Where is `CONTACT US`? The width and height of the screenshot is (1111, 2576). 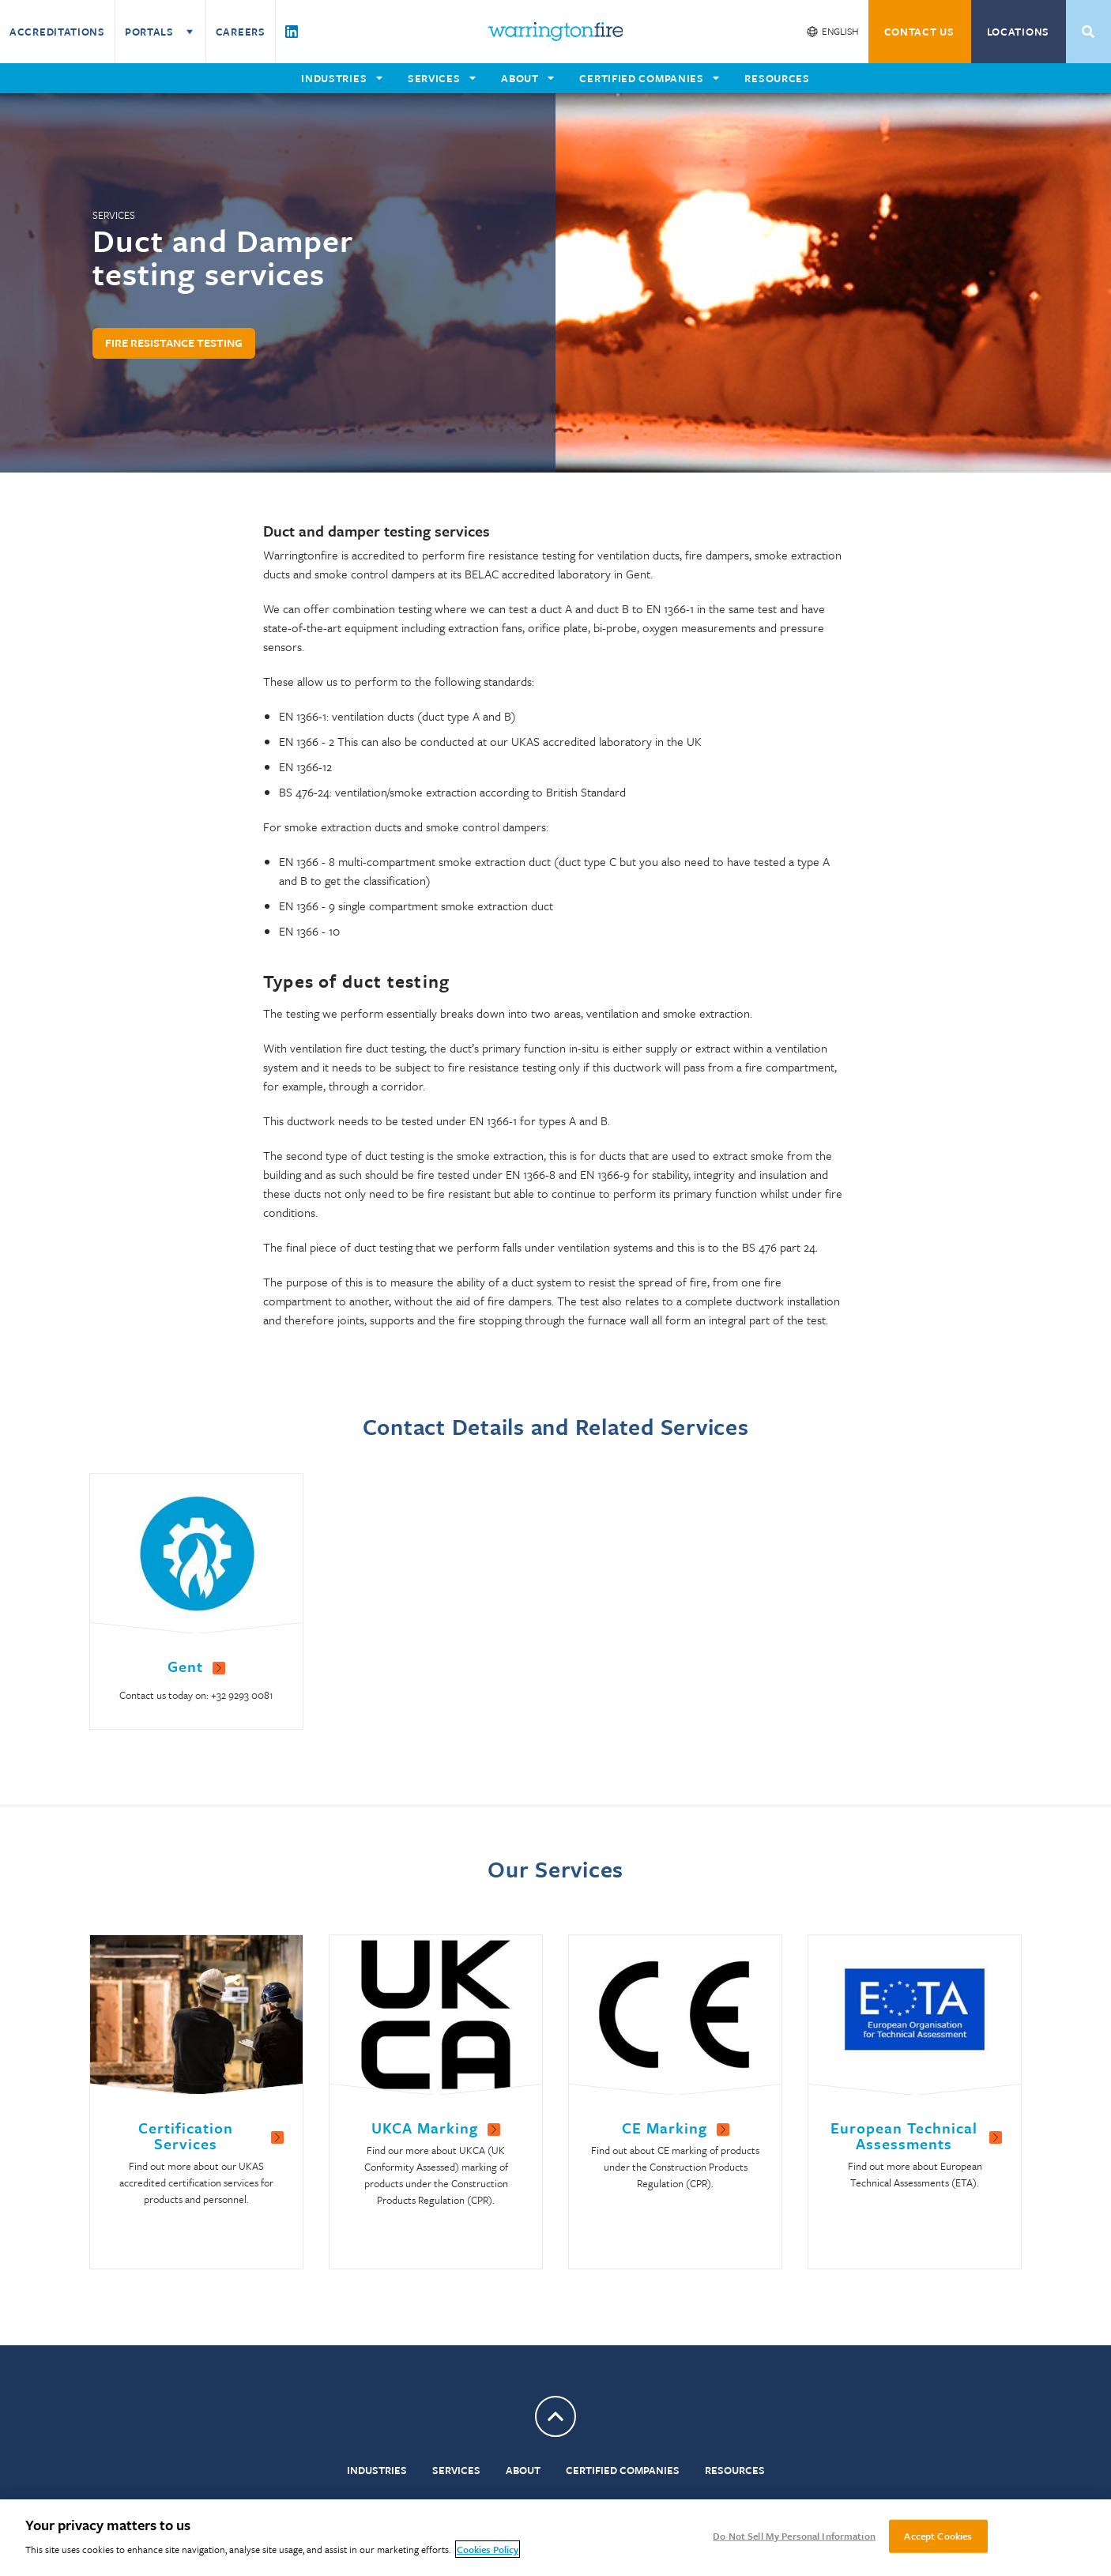
CONTACT US is located at coordinates (919, 32).